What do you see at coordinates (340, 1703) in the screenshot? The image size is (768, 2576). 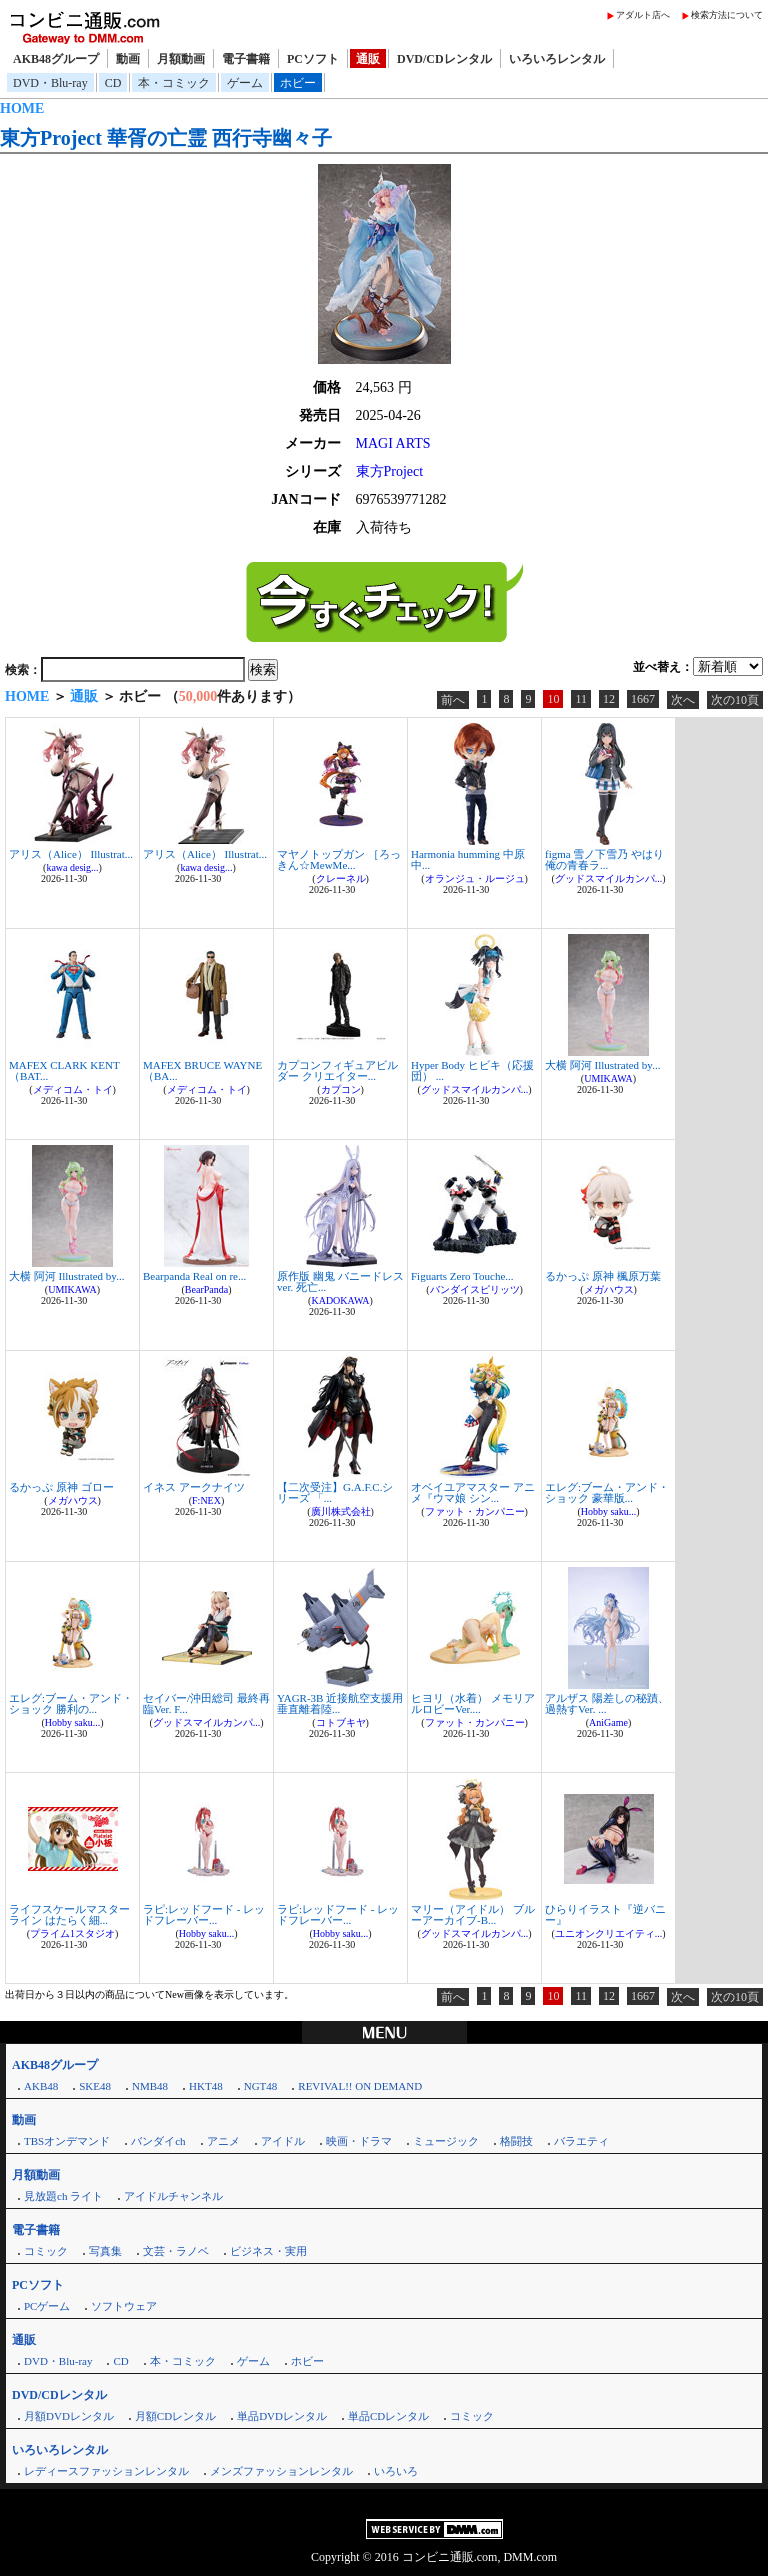 I see `YAGR-3B 近接航空支援用垂直離着陸...` at bounding box center [340, 1703].